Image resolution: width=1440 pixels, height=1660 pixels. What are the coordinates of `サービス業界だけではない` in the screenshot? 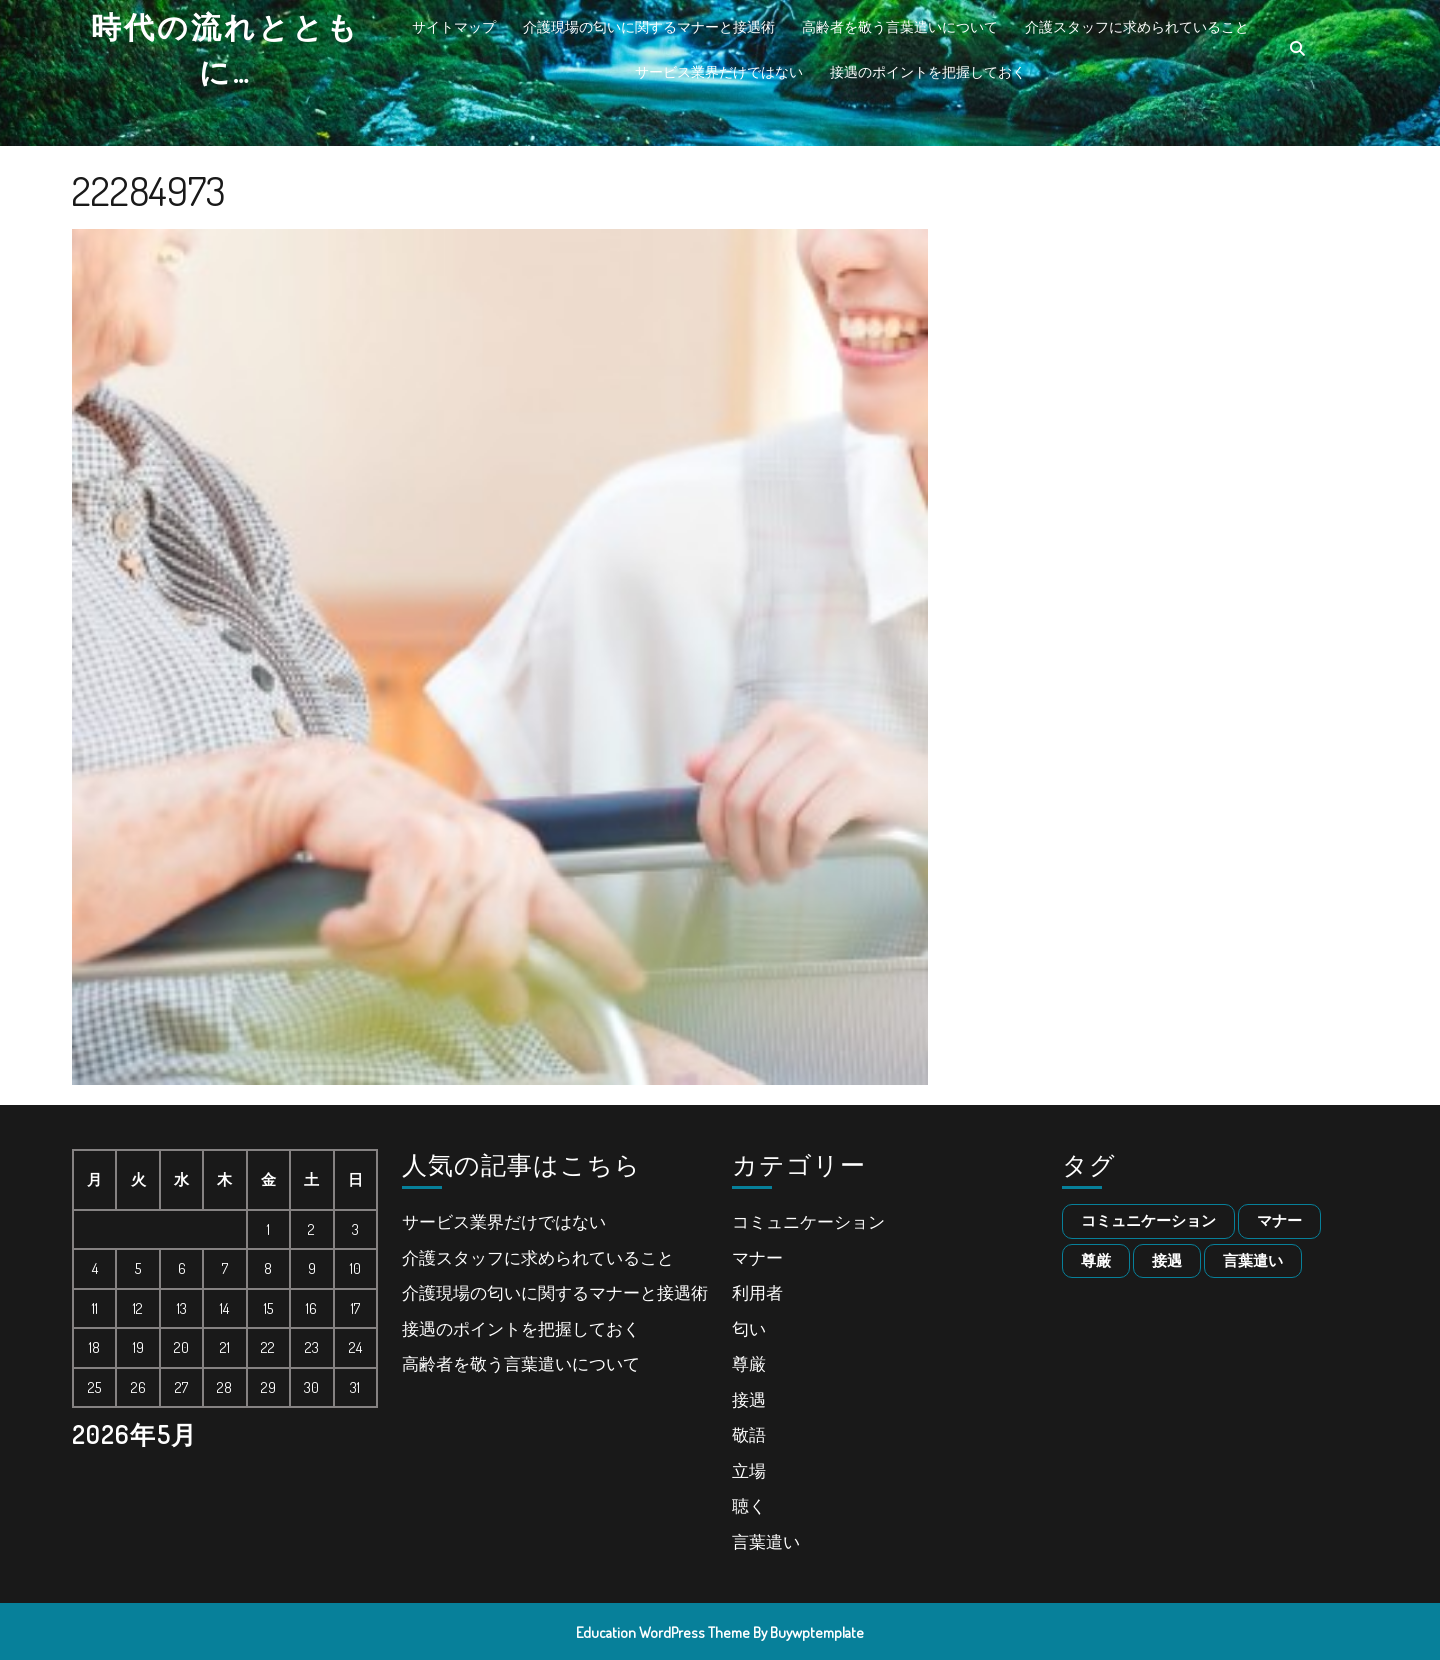 It's located at (719, 71).